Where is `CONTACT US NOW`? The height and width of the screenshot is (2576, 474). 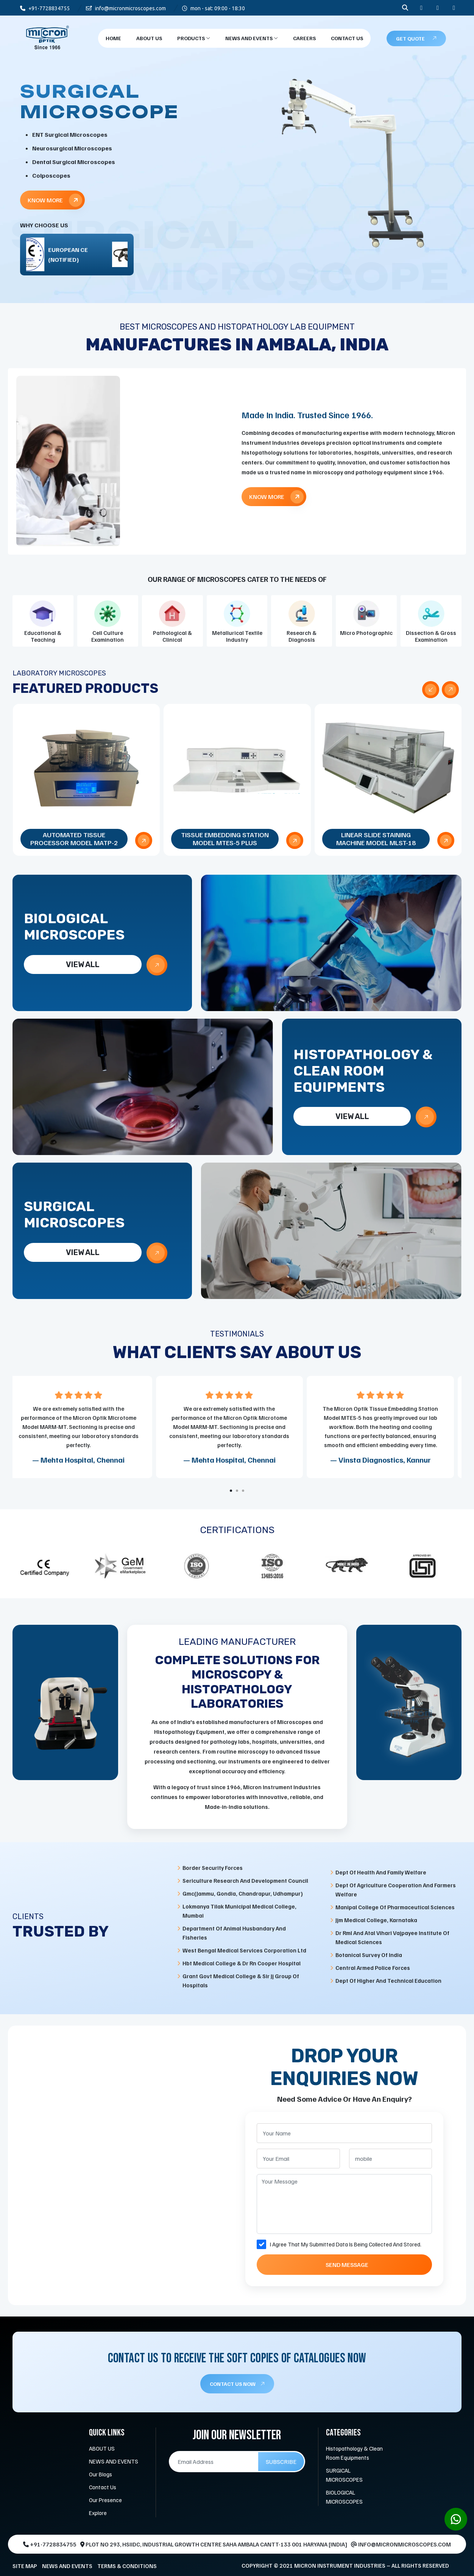
CONTACT US NOW is located at coordinates (237, 2384).